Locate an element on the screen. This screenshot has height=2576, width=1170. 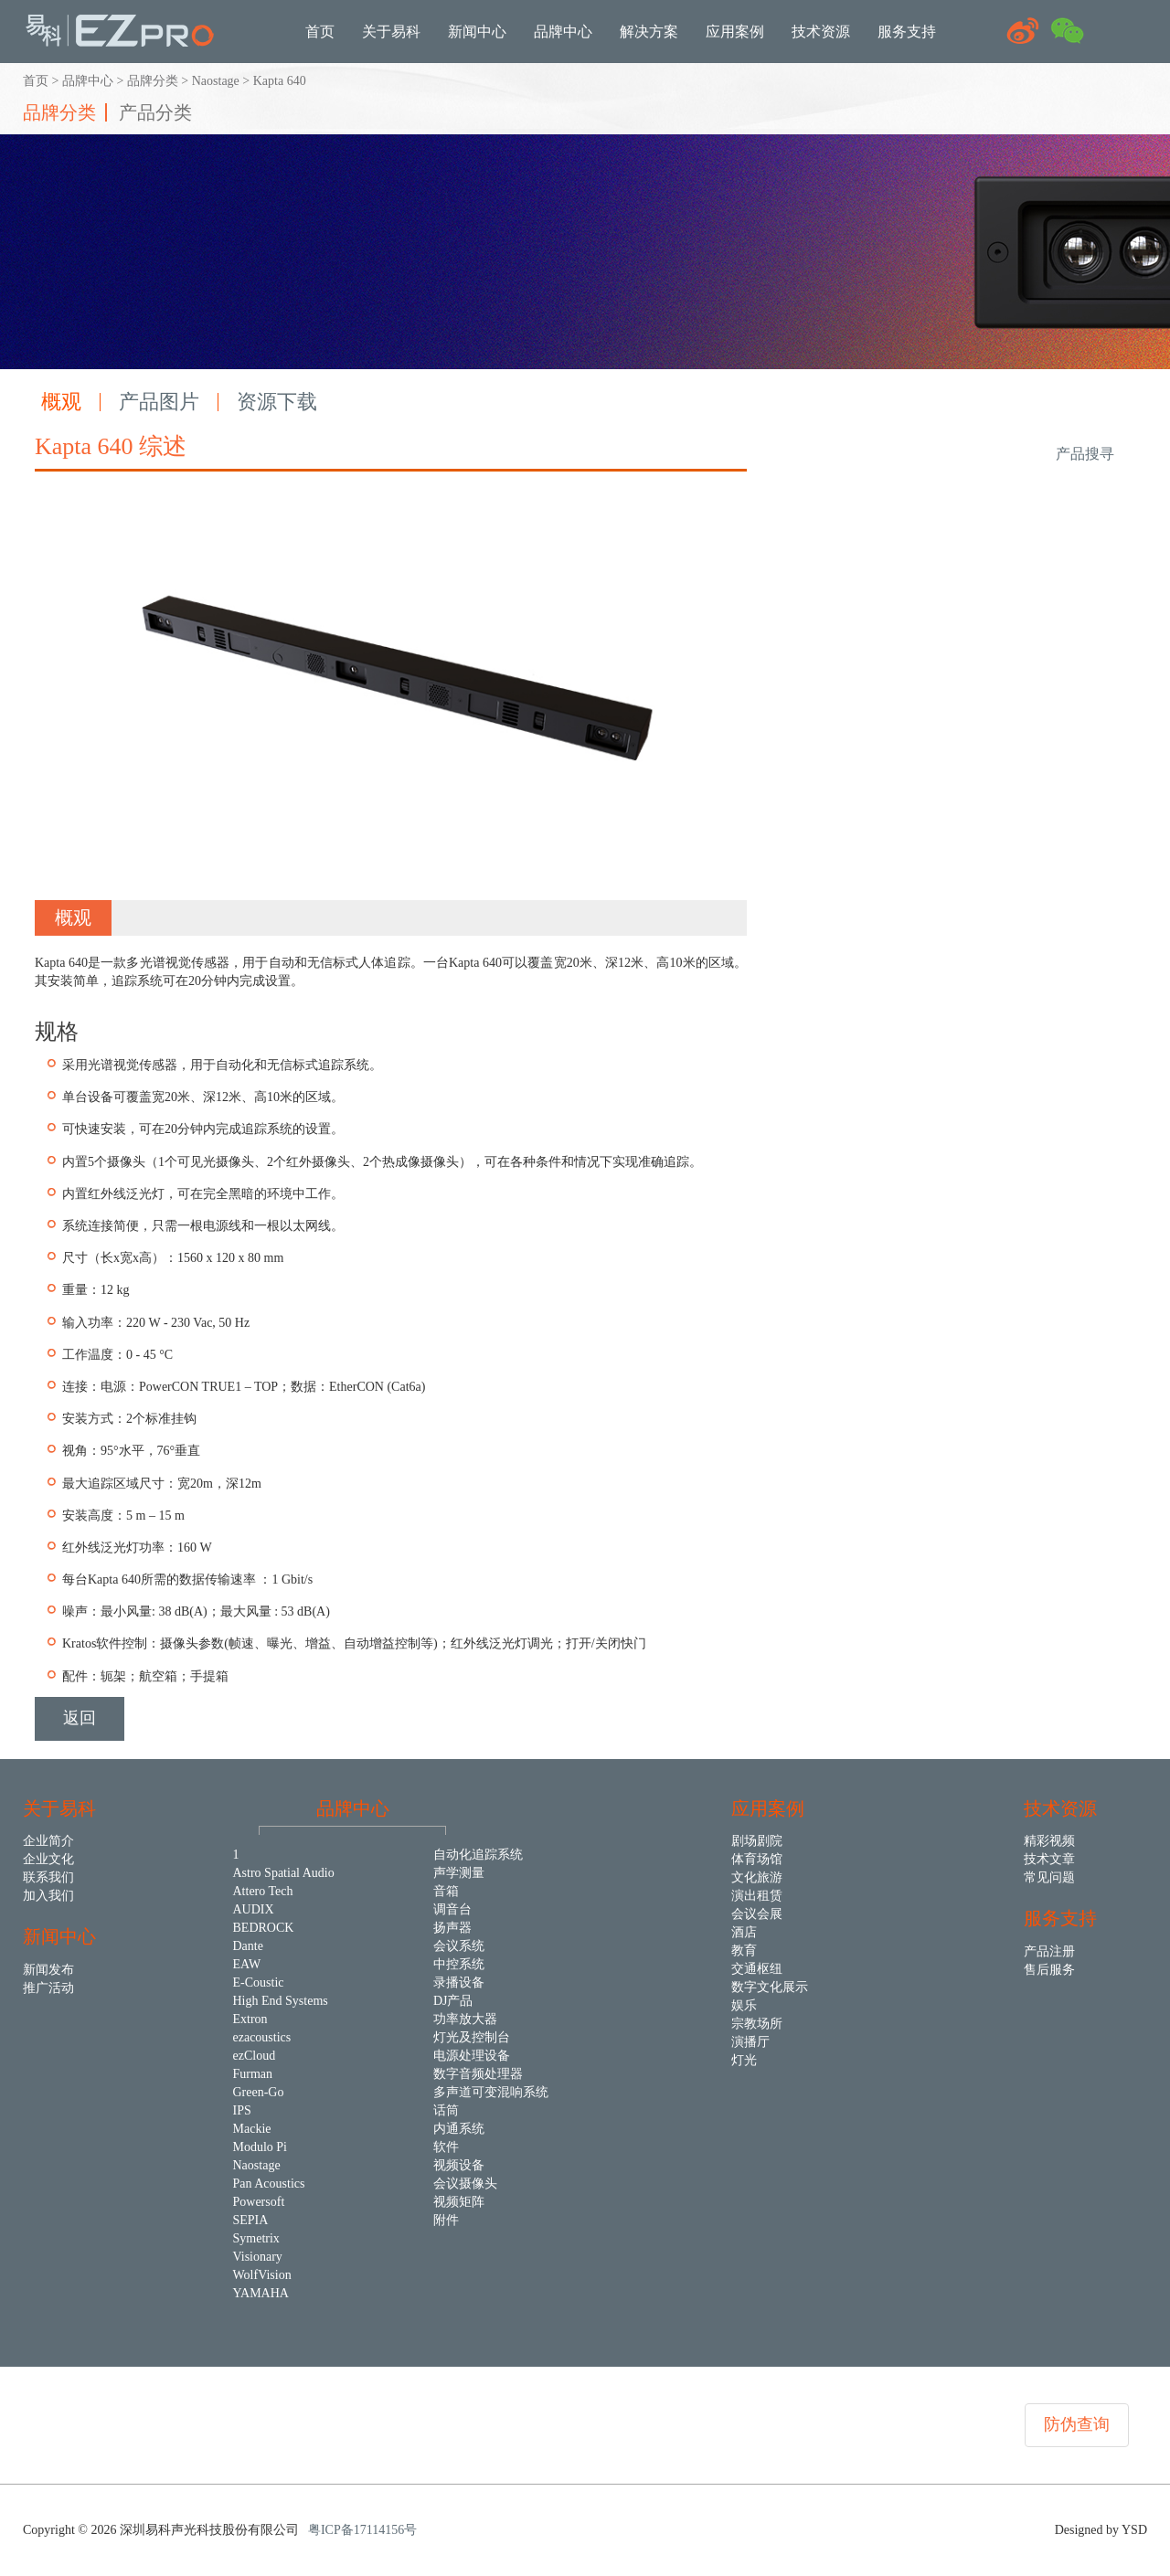
Visionary is located at coordinates (257, 2256).